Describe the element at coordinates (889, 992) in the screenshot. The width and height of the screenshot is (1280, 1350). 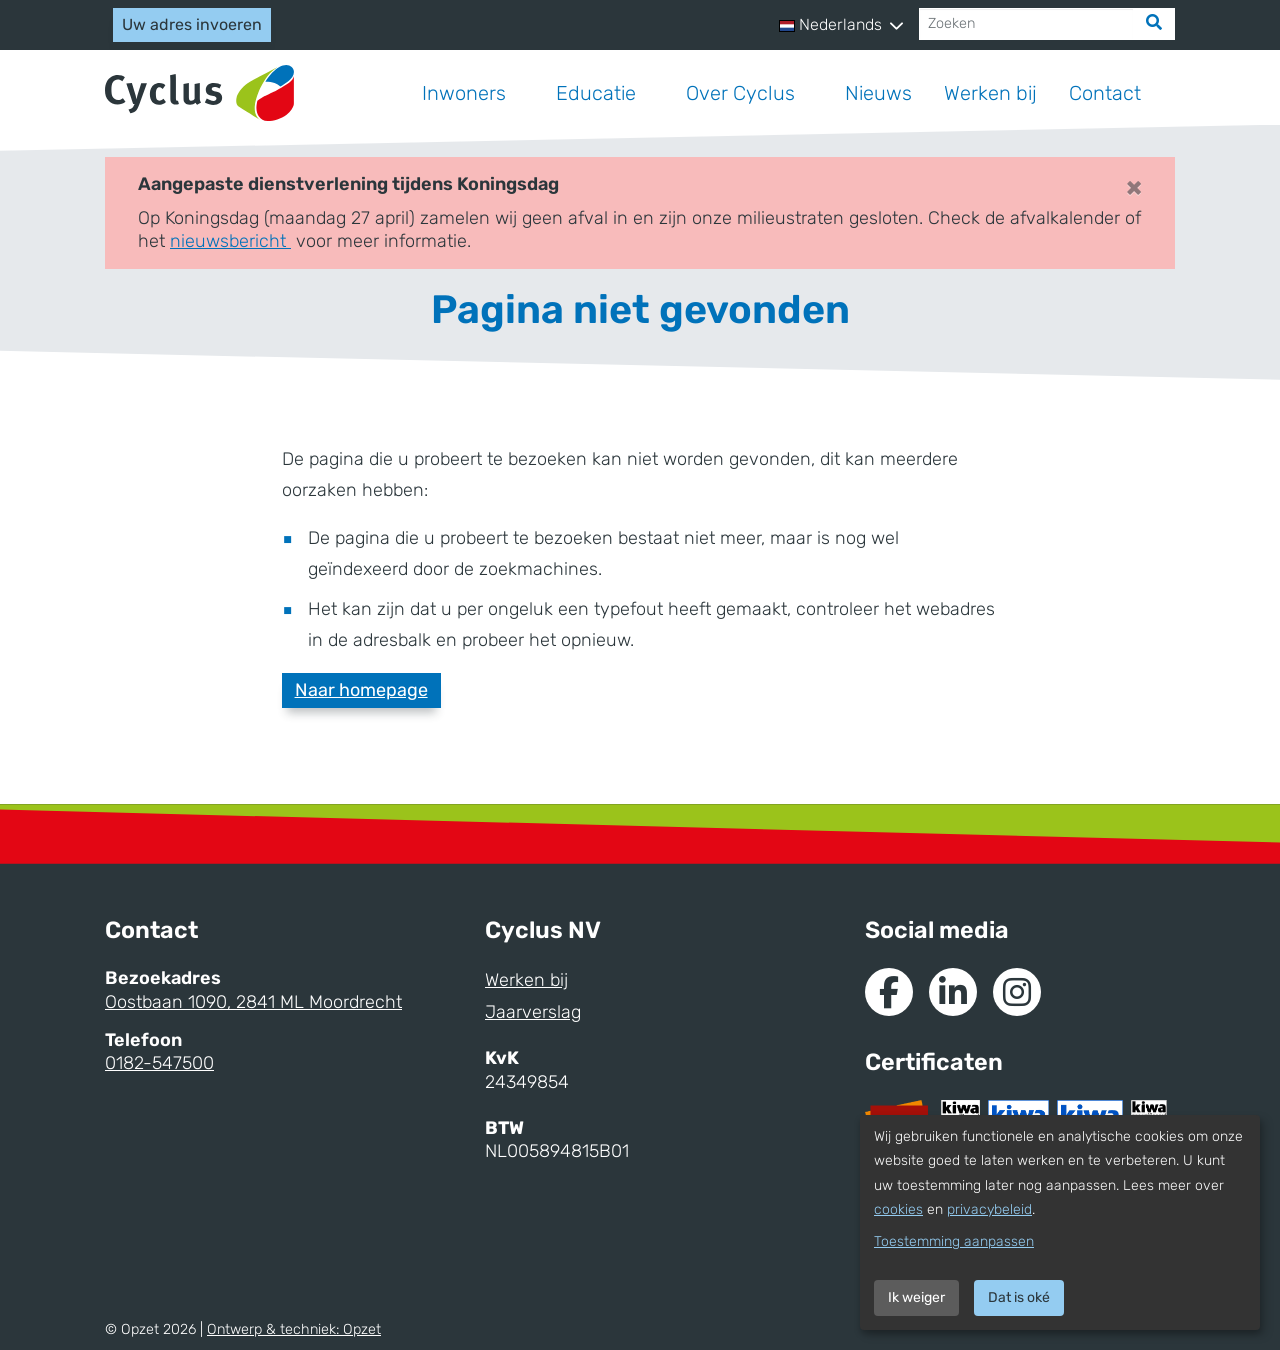
I see `[Naar de Facebook van Cyclus]` at that location.